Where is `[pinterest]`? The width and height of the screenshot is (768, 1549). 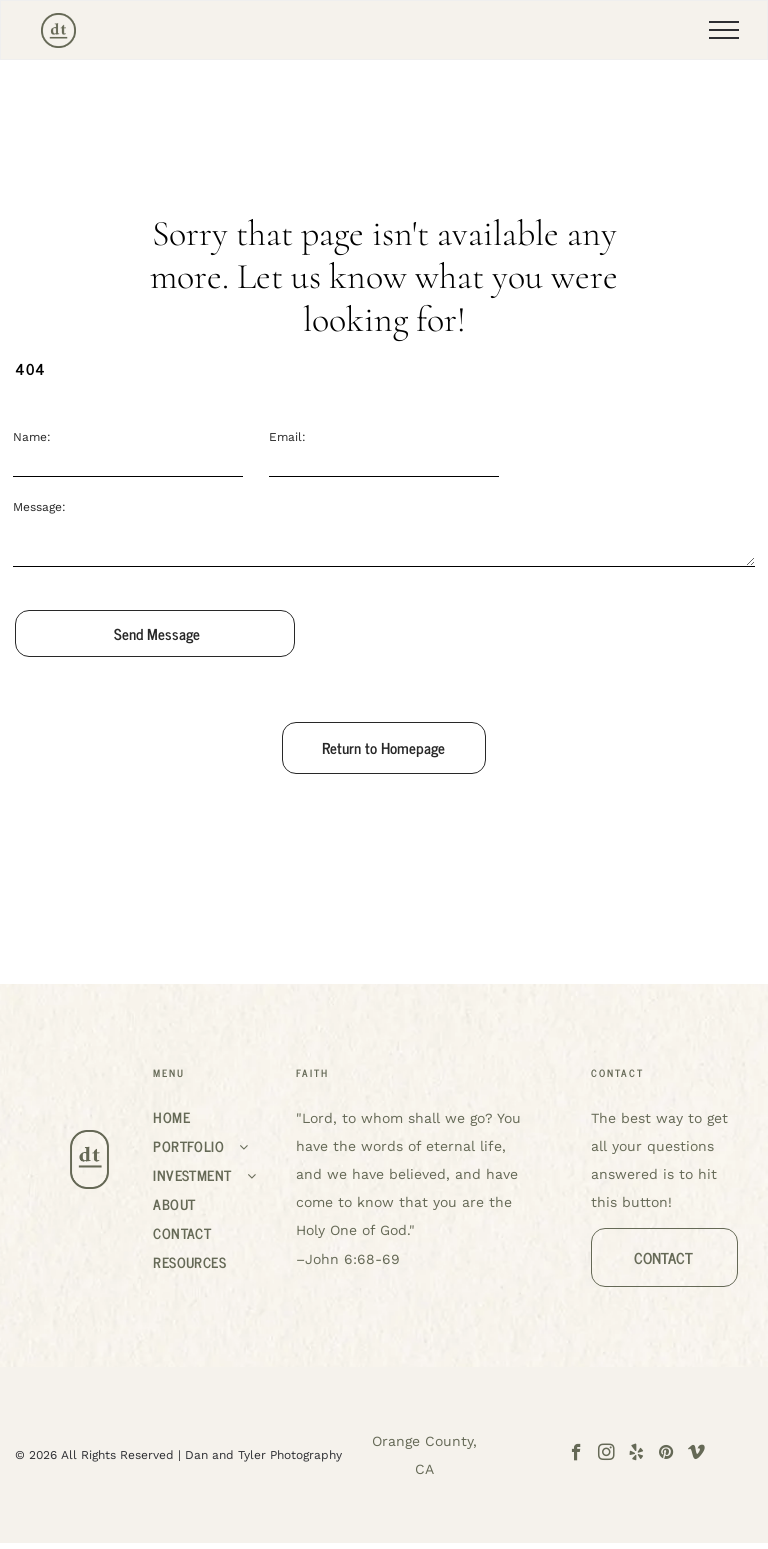
[pinterest] is located at coordinates (666, 1455).